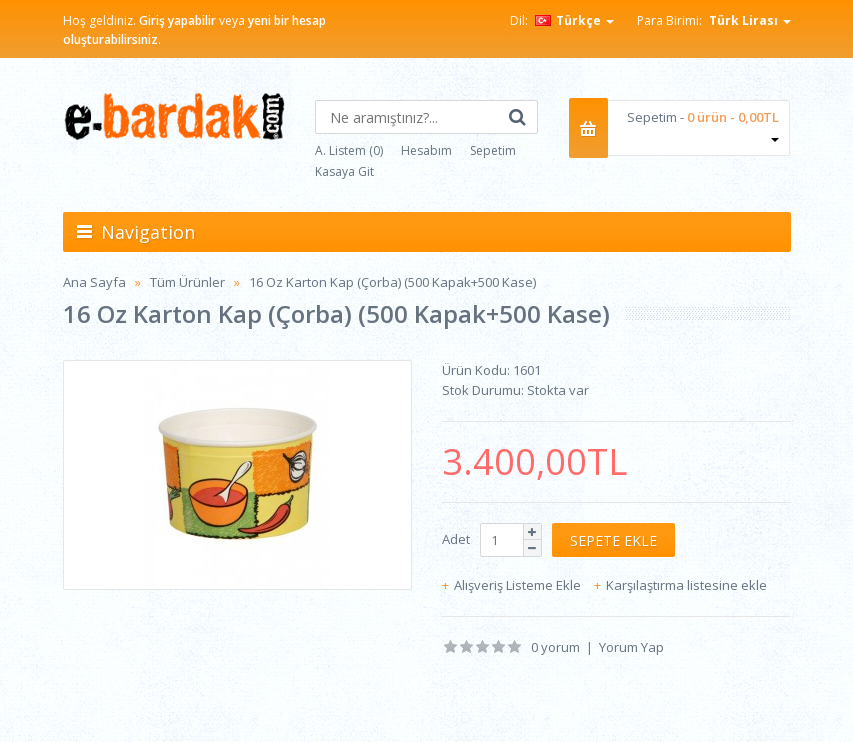 The height and width of the screenshot is (742, 853). I want to click on Kasaya Git, so click(344, 171).